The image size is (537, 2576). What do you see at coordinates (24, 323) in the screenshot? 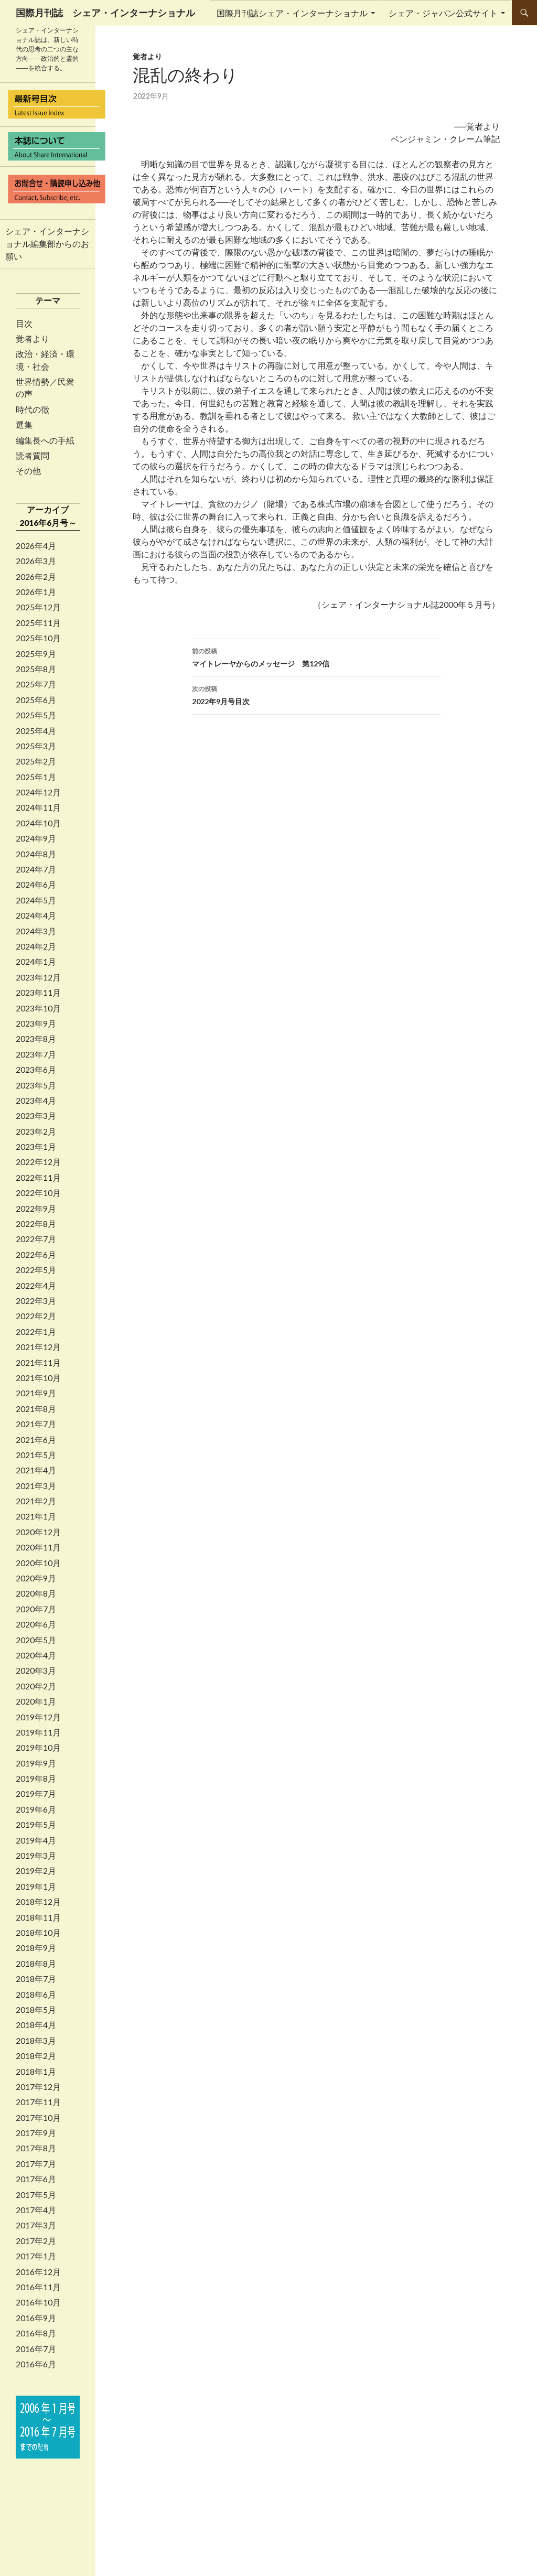
I see `目次` at bounding box center [24, 323].